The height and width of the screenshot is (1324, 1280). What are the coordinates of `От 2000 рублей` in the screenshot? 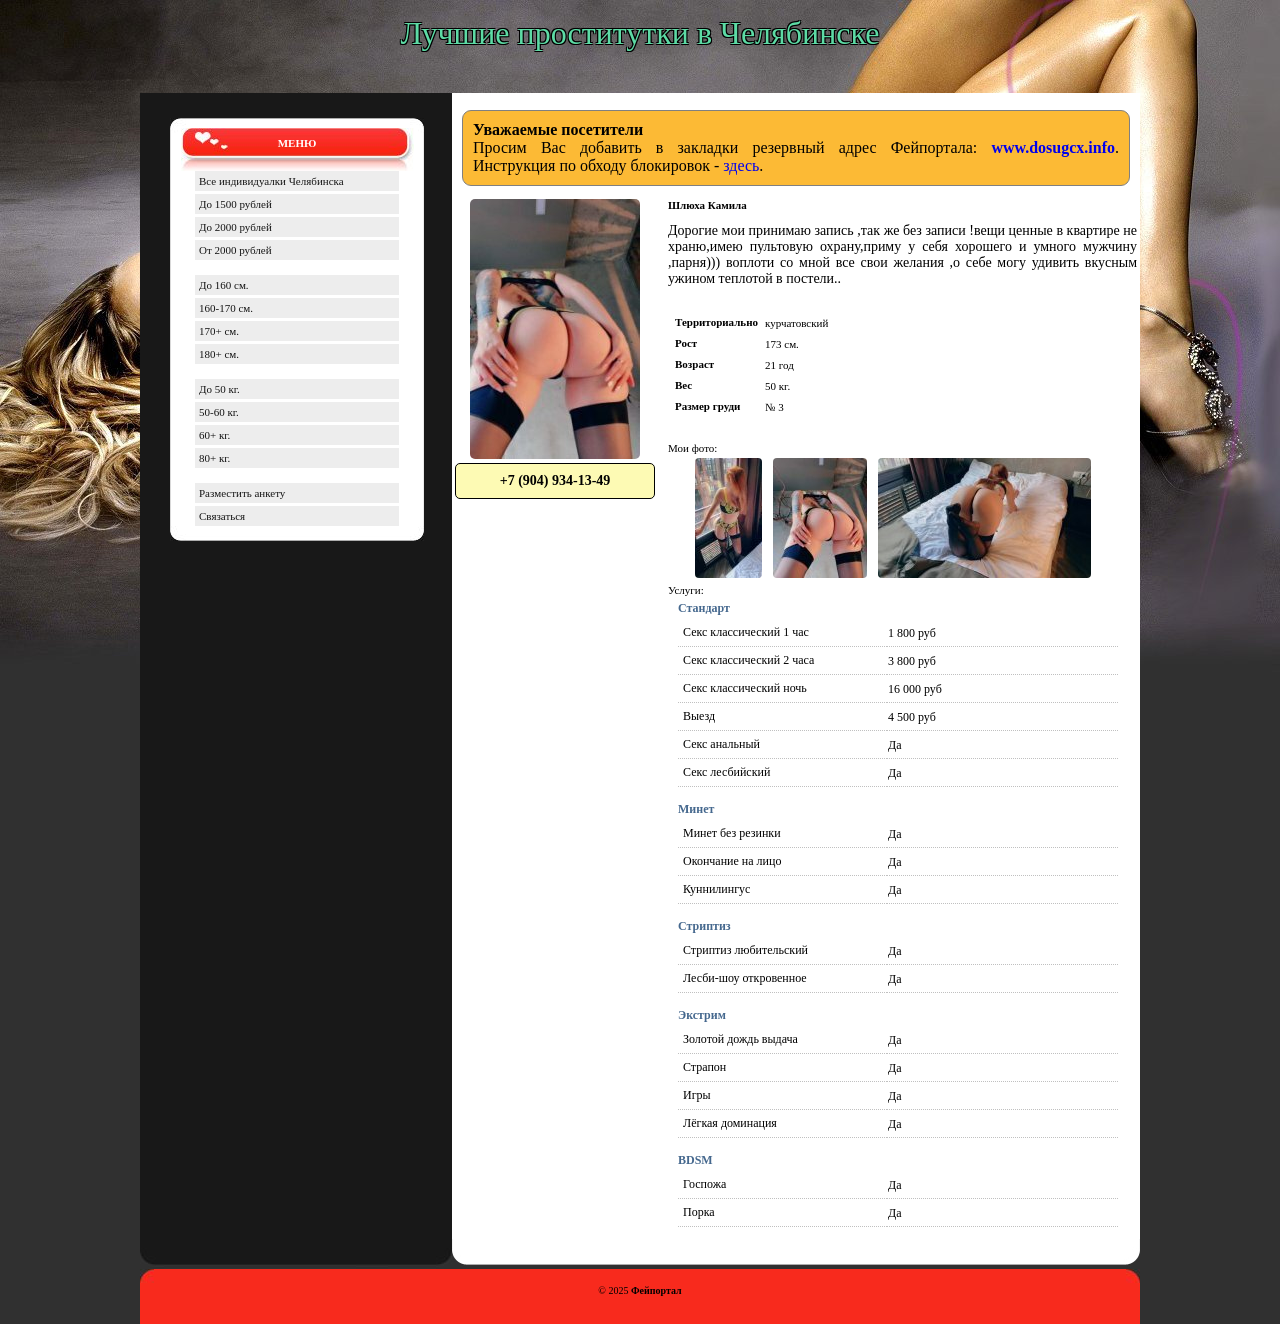 It's located at (235, 250).